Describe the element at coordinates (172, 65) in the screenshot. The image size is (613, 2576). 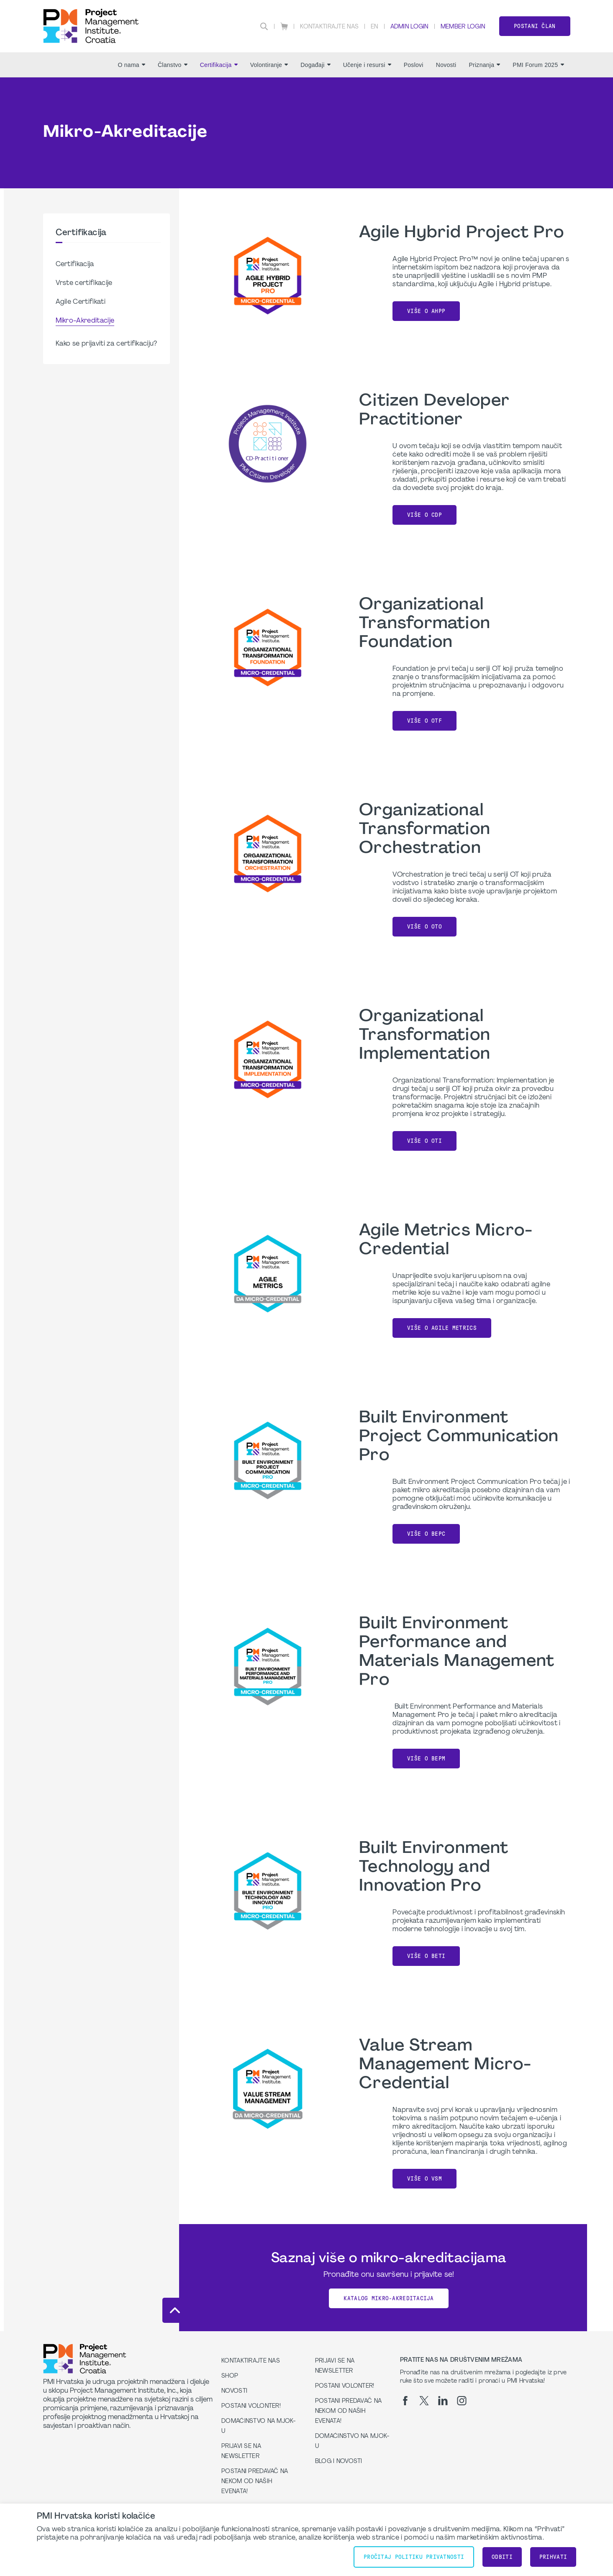
I see `Članstvo` at that location.